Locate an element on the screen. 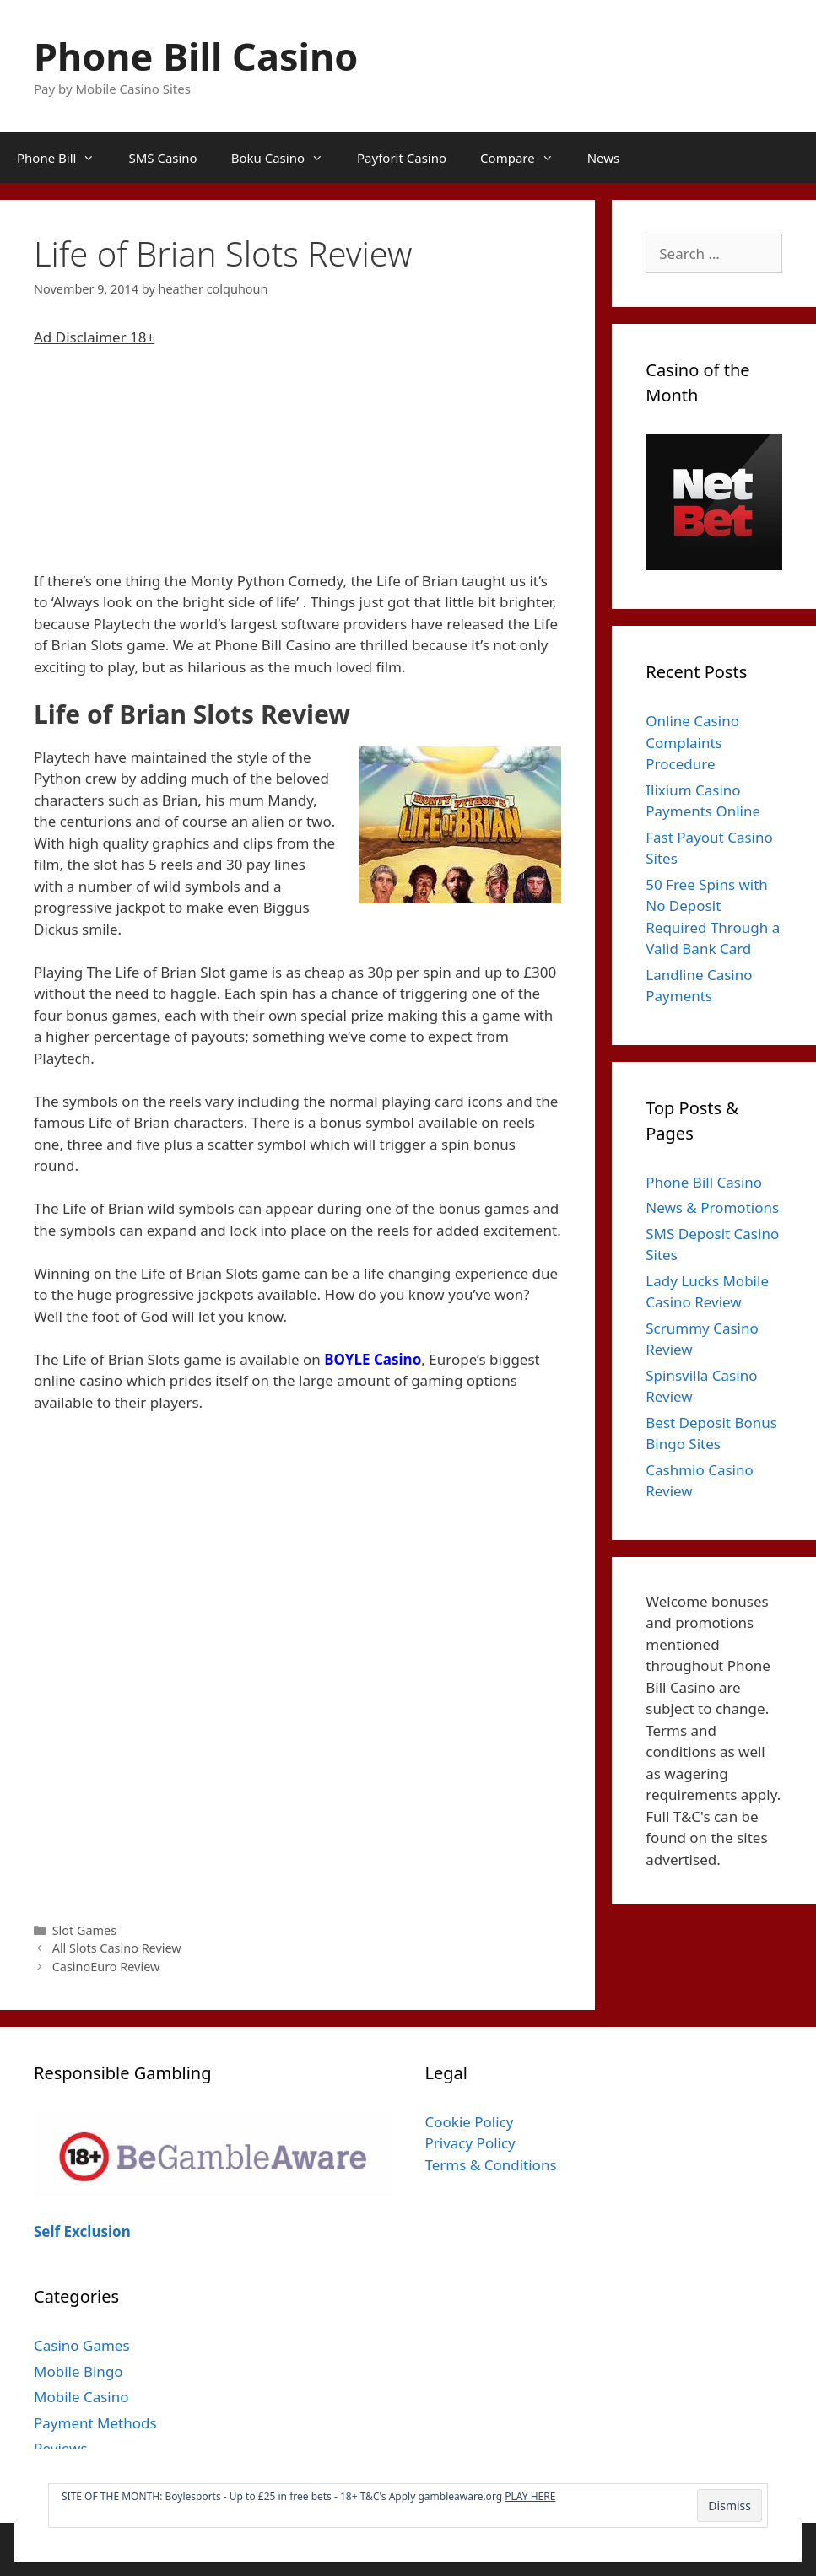 The width and height of the screenshot is (816, 2576). News is located at coordinates (603, 157).